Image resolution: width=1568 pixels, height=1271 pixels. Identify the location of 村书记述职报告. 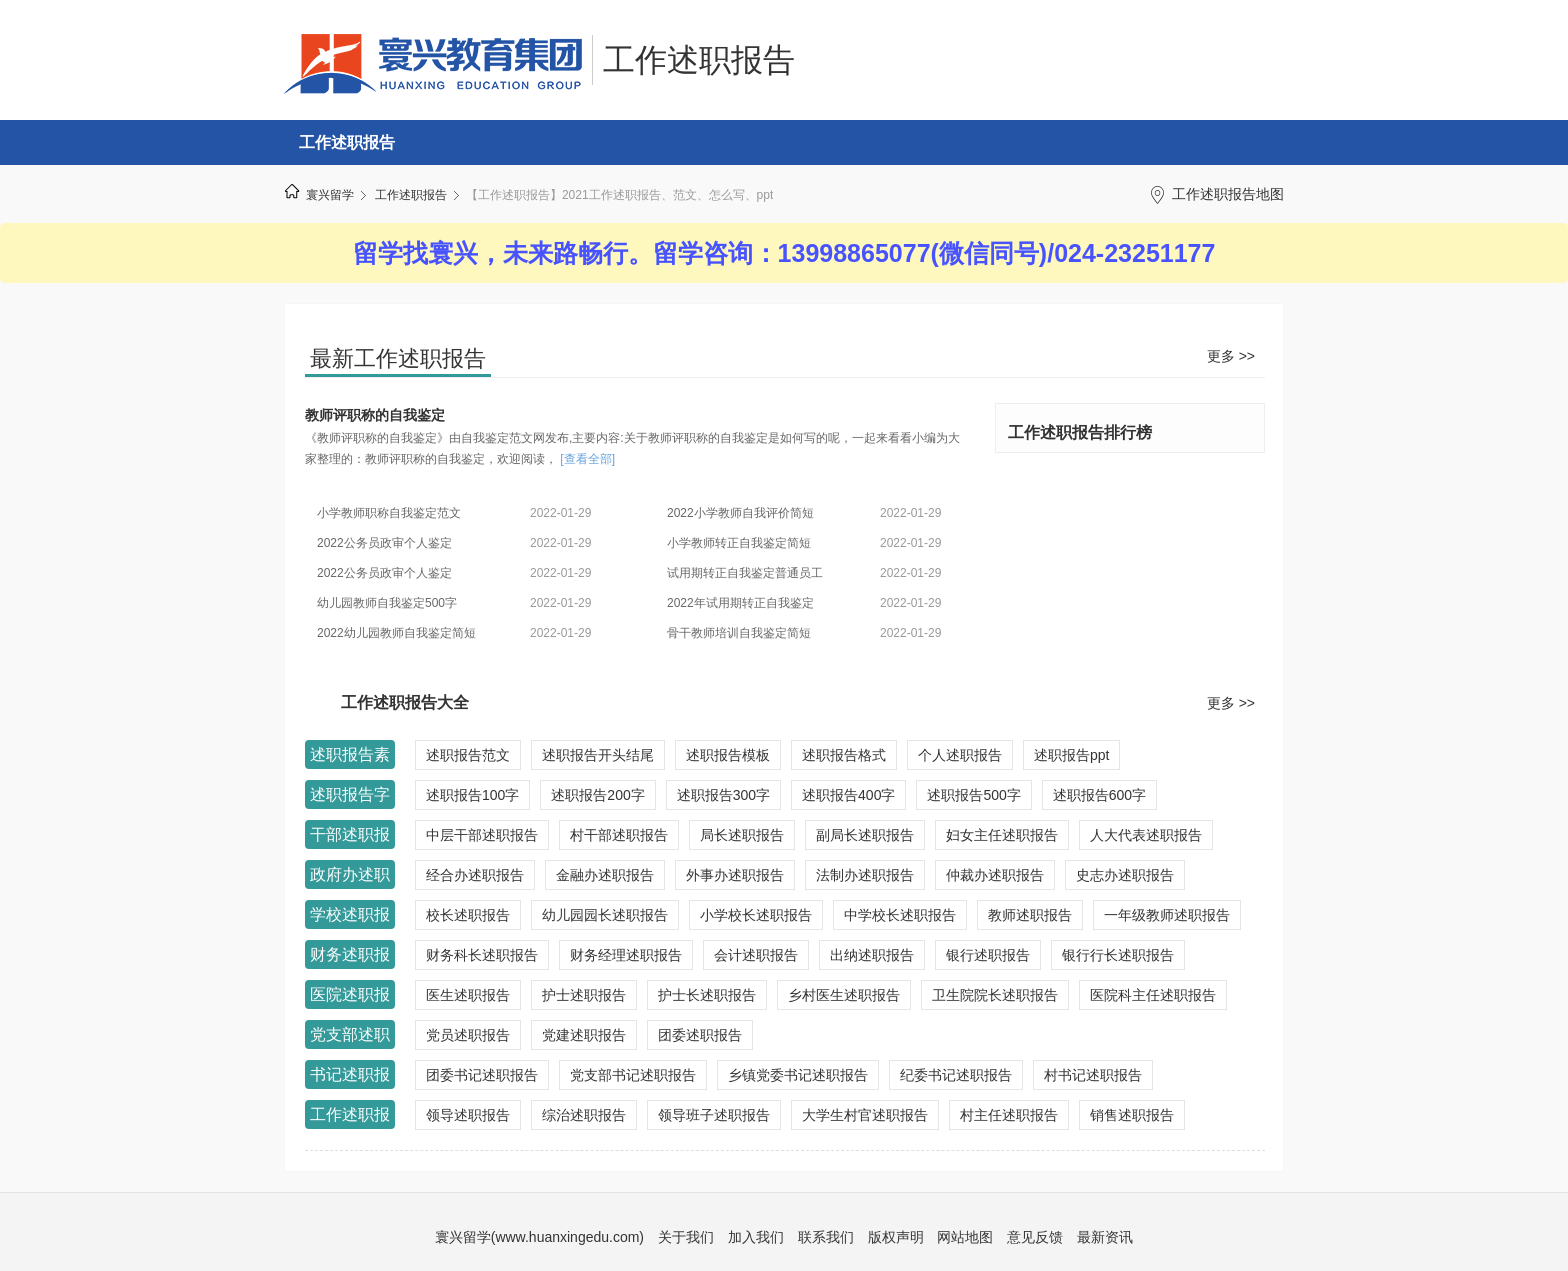
(1093, 1075).